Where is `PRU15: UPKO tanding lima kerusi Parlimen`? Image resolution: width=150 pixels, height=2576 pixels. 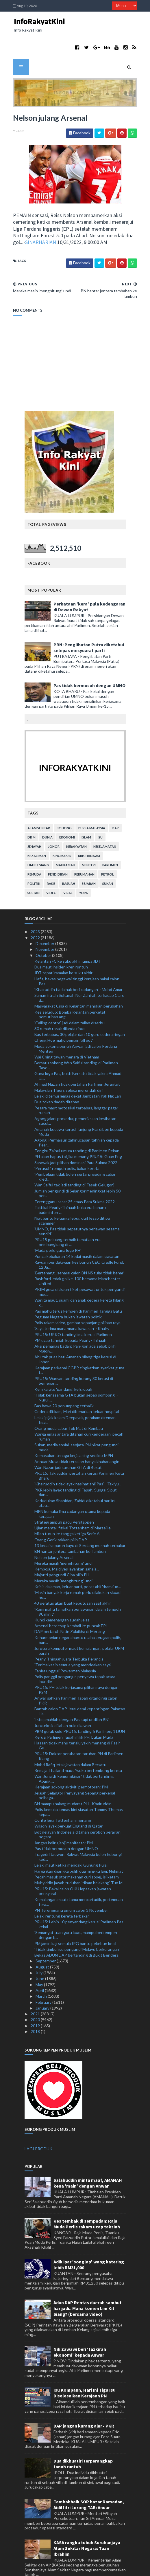 PRU15: UPKO tanding lima kerusi Parlimen is located at coordinates (73, 1311).